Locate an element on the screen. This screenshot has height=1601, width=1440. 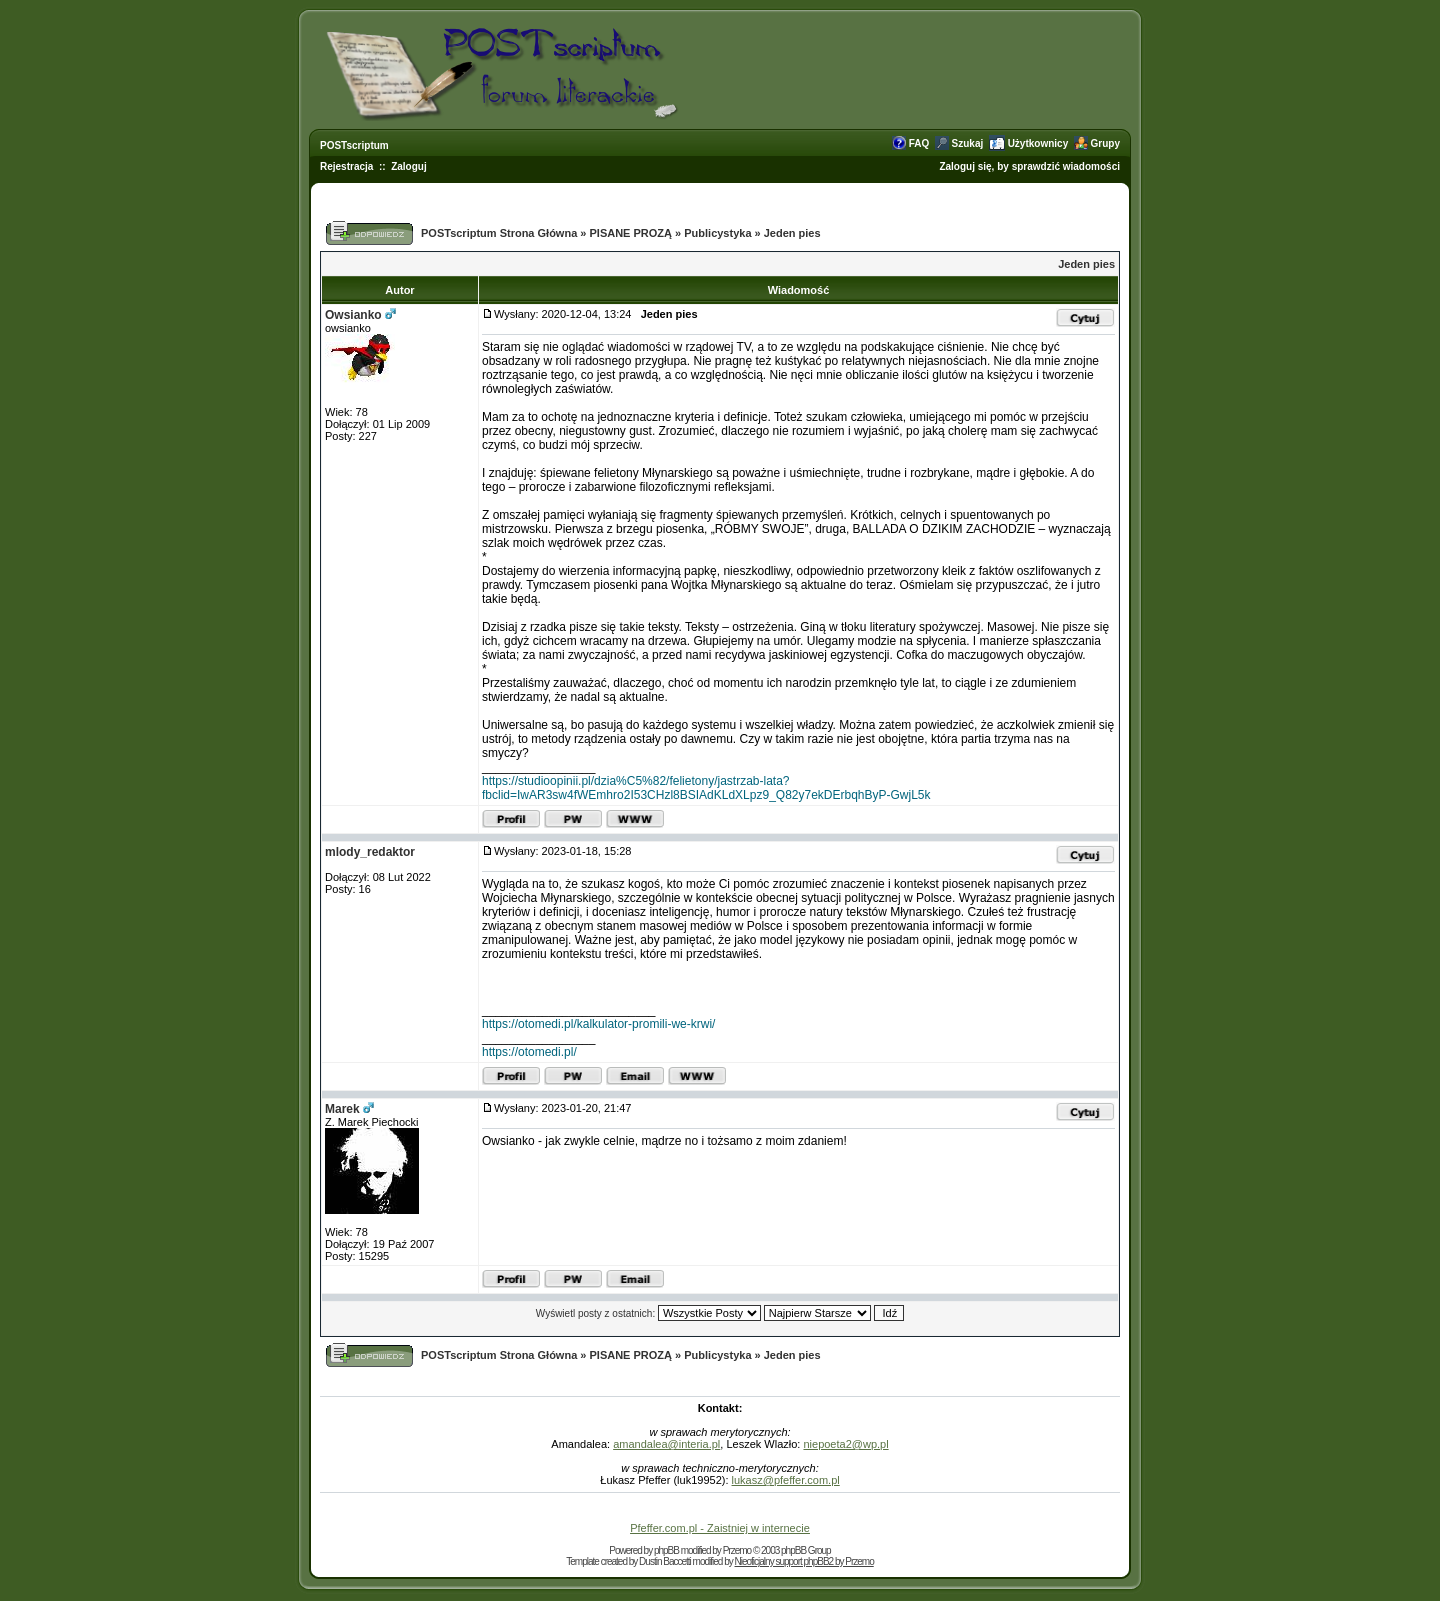
lukasz@pfeffer.com.pl is located at coordinates (786, 1480).